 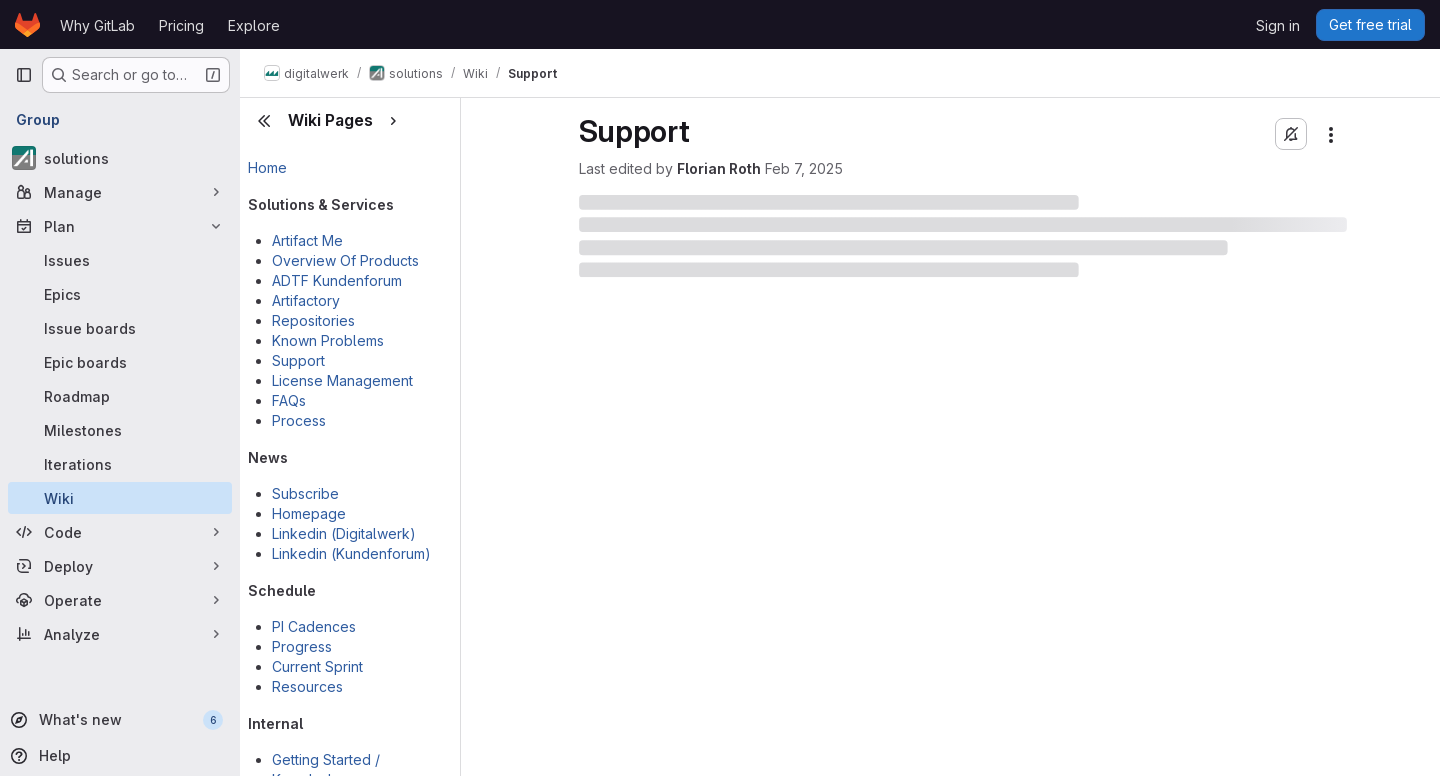 I want to click on Homepage, so click(x=309, y=513).